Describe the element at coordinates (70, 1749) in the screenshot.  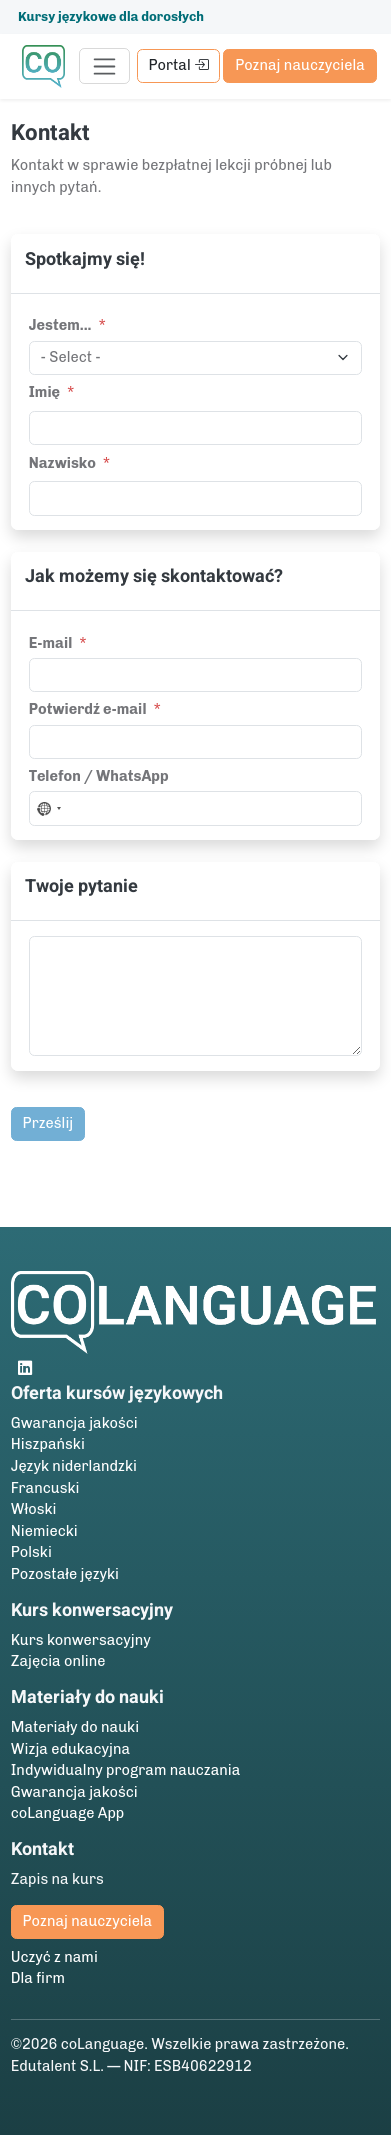
I see `Wizja edukacyjna` at that location.